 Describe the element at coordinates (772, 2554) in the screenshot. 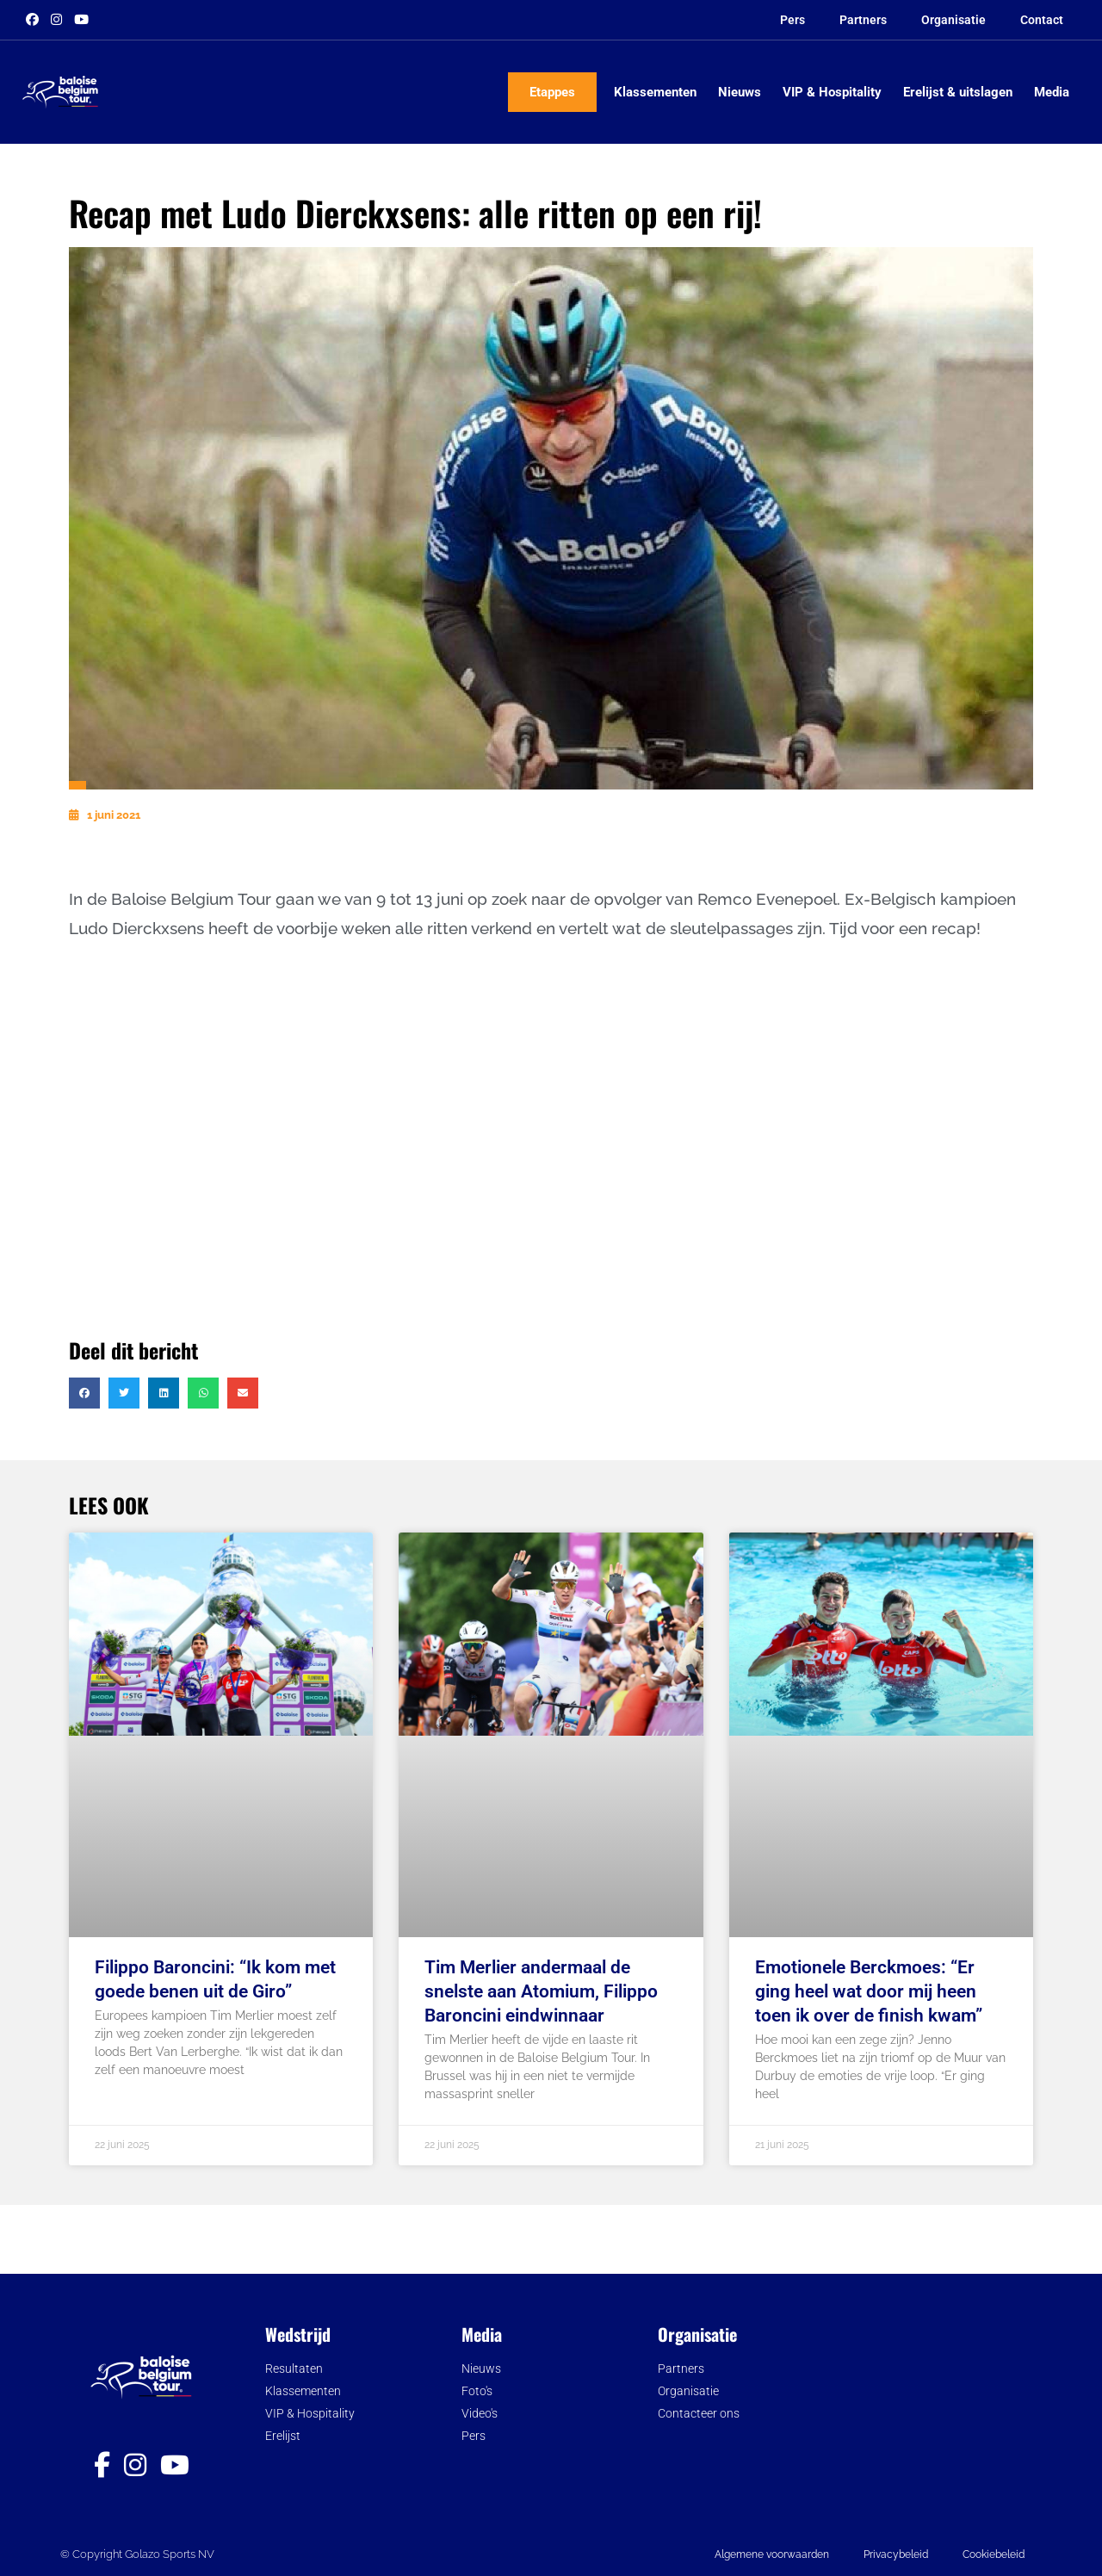

I see `Algemene voorwaarden` at that location.